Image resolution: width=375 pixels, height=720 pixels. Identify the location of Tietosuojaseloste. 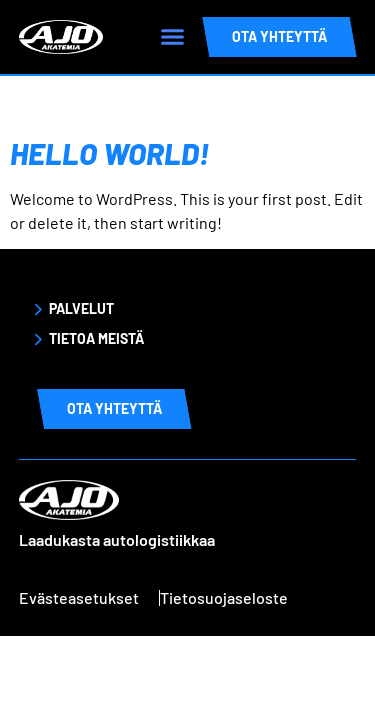
(224, 597).